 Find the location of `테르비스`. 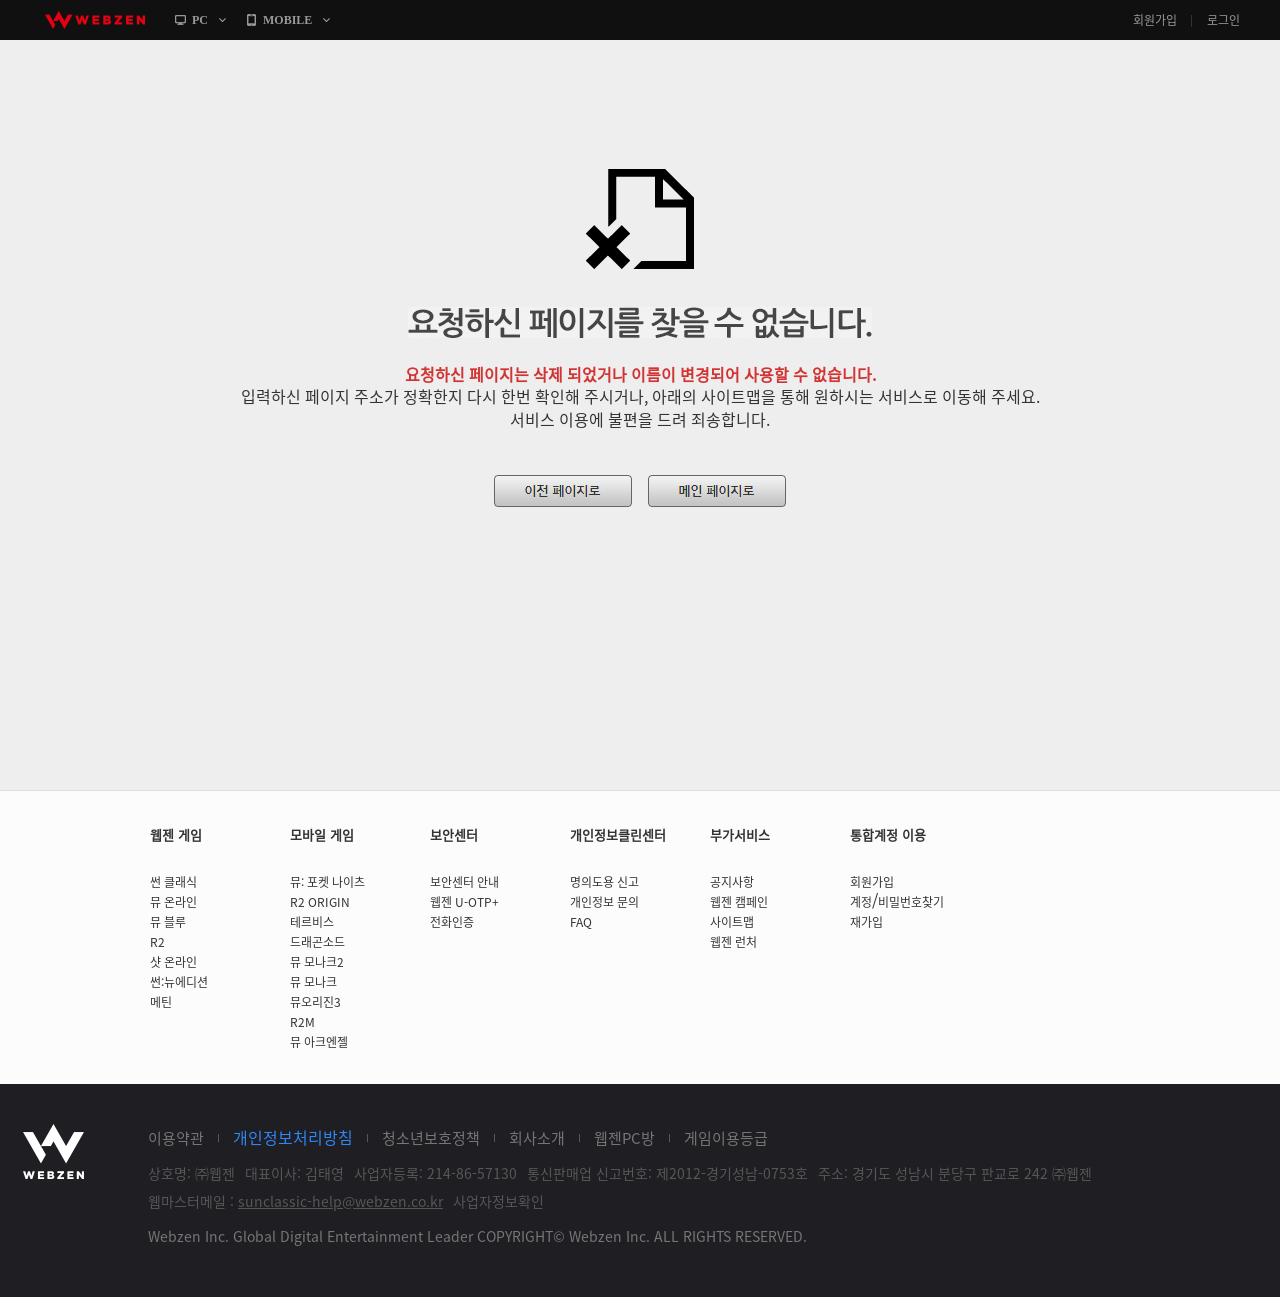

테르비스 is located at coordinates (312, 922).